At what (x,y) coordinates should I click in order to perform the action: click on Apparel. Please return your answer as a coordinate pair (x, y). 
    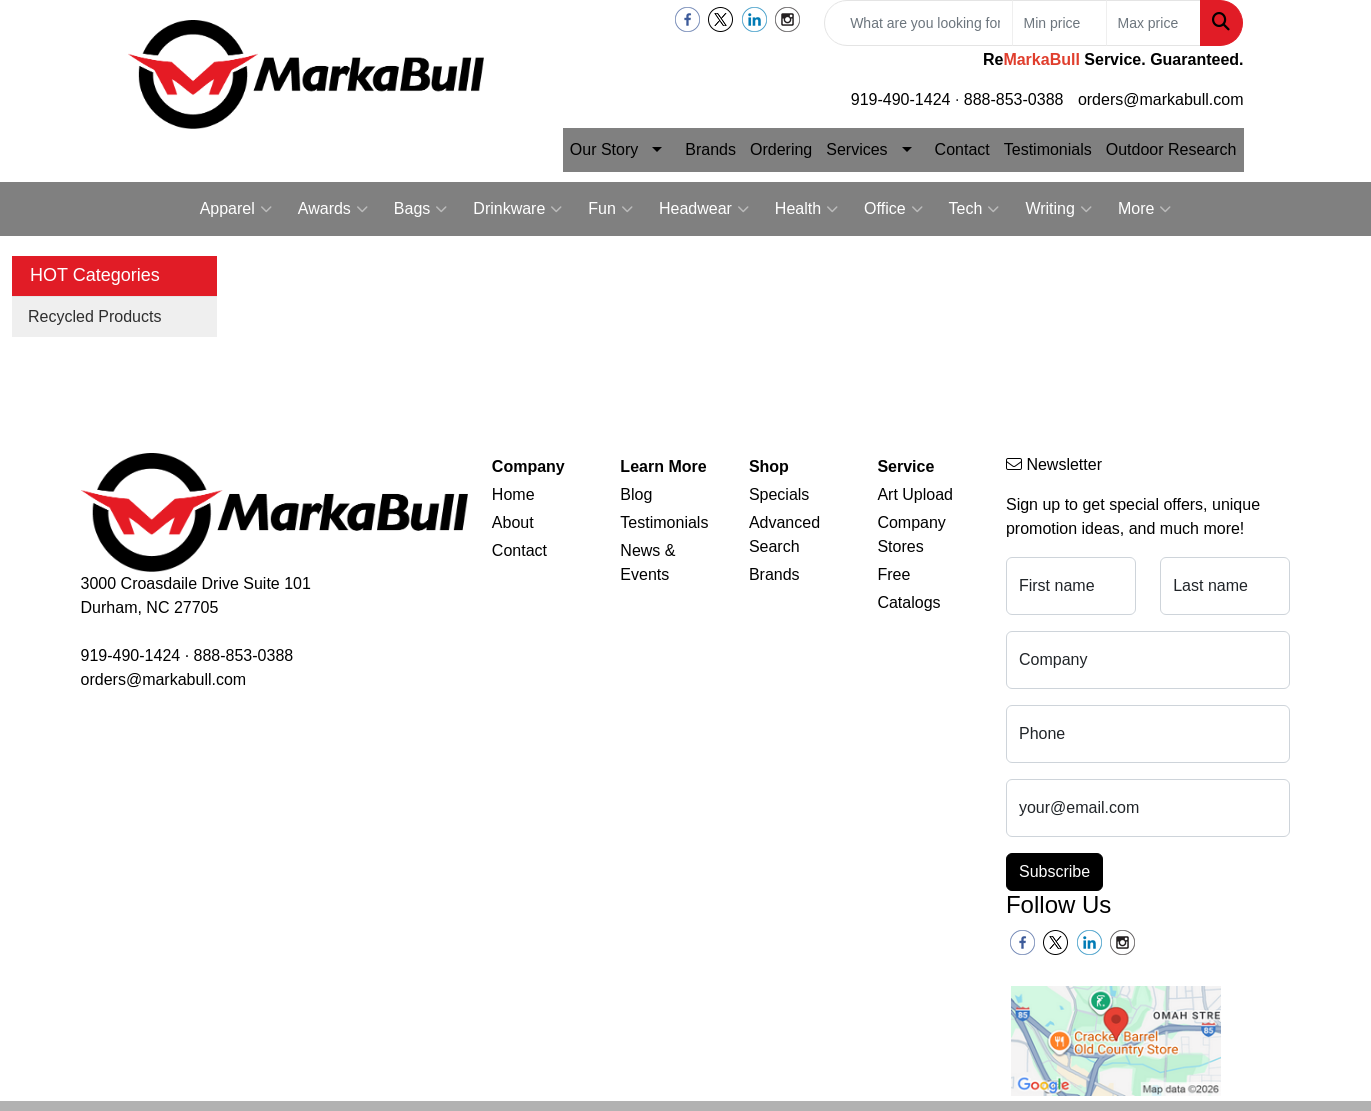
    Looking at the image, I should click on (236, 209).